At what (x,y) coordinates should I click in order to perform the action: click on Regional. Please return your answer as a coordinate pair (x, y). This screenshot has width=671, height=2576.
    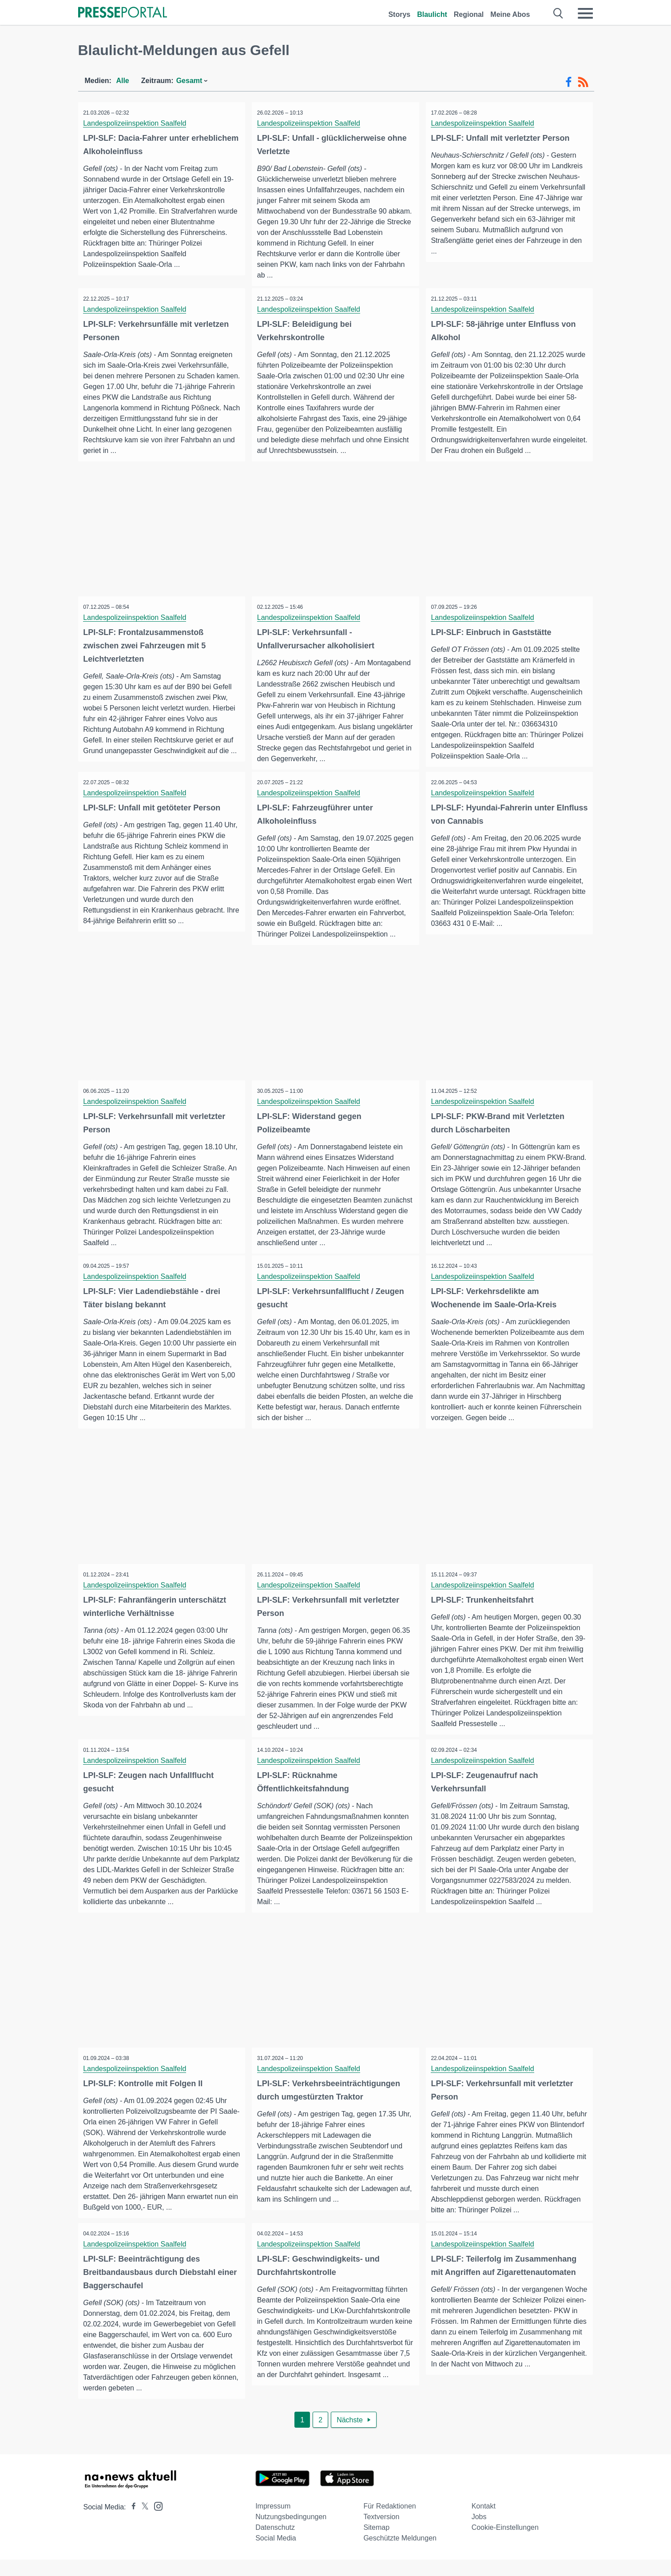
    Looking at the image, I should click on (469, 14).